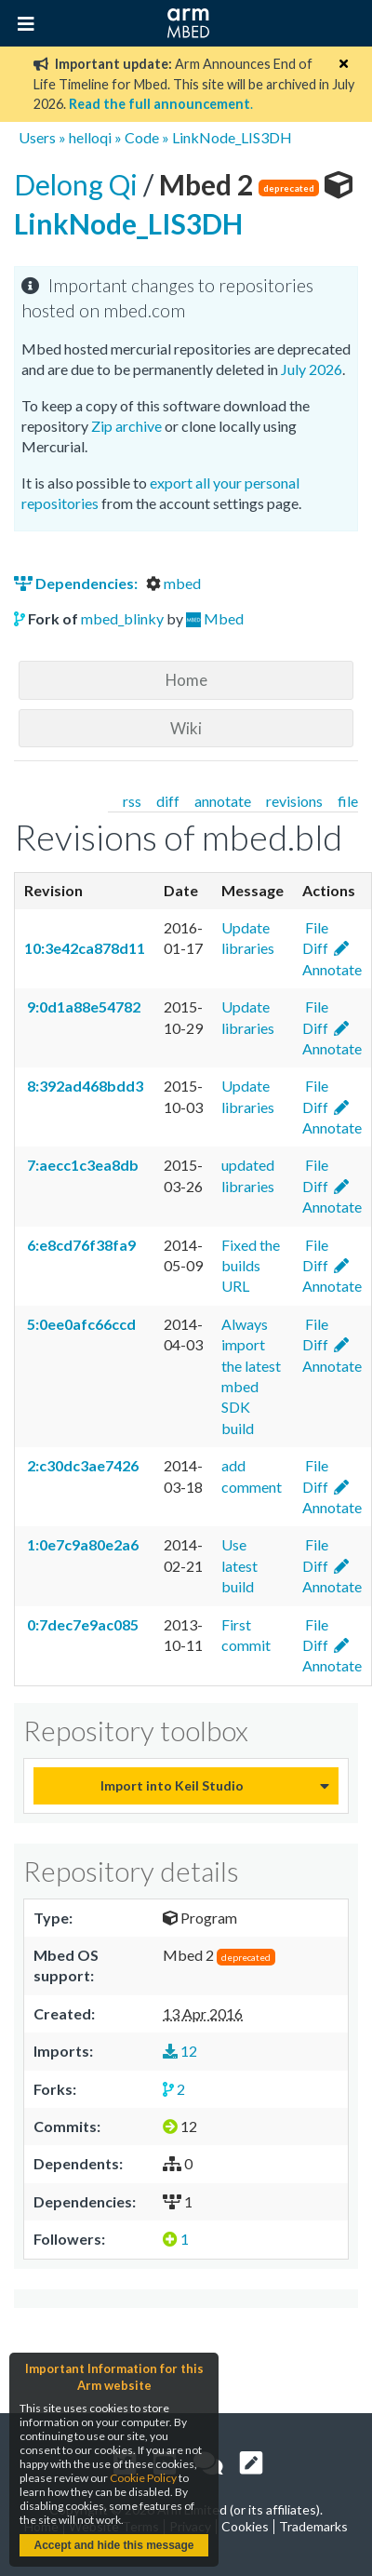 Image resolution: width=372 pixels, height=2576 pixels. Describe the element at coordinates (81, 1465) in the screenshot. I see `2:c30dc3ae7426` at that location.